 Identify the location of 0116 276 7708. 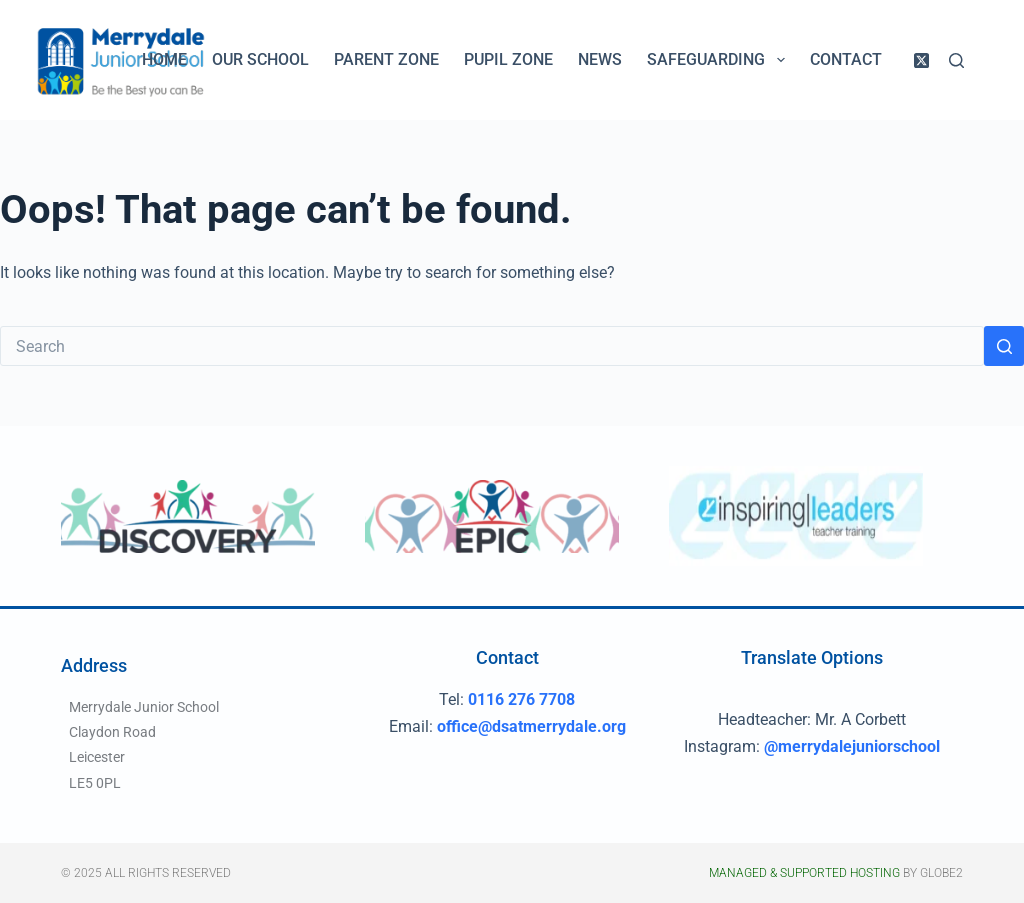
(521, 699).